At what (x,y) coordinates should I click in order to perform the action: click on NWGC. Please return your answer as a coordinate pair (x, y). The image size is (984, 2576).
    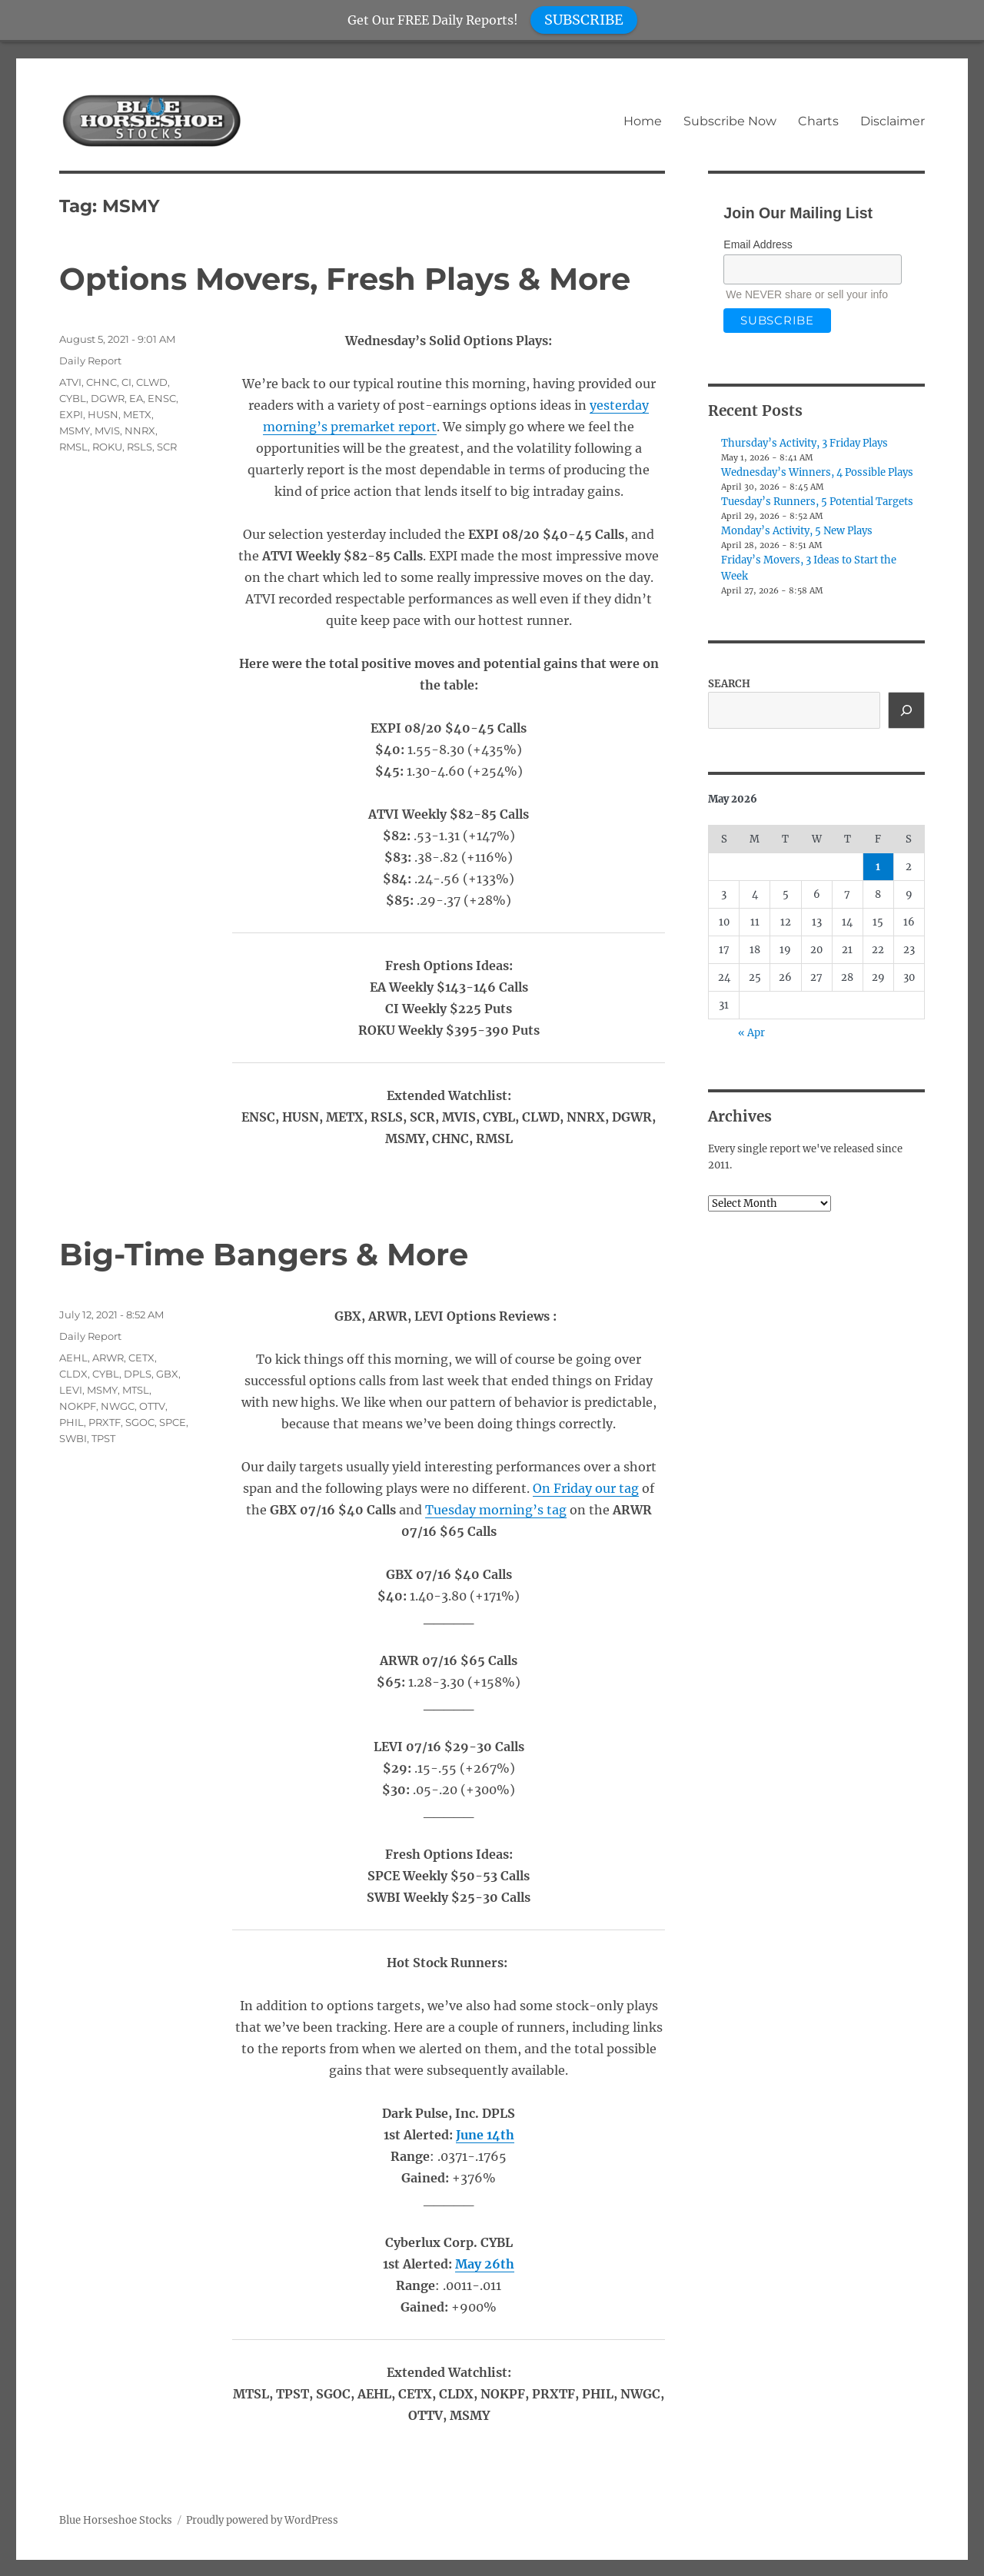
    Looking at the image, I should click on (118, 1406).